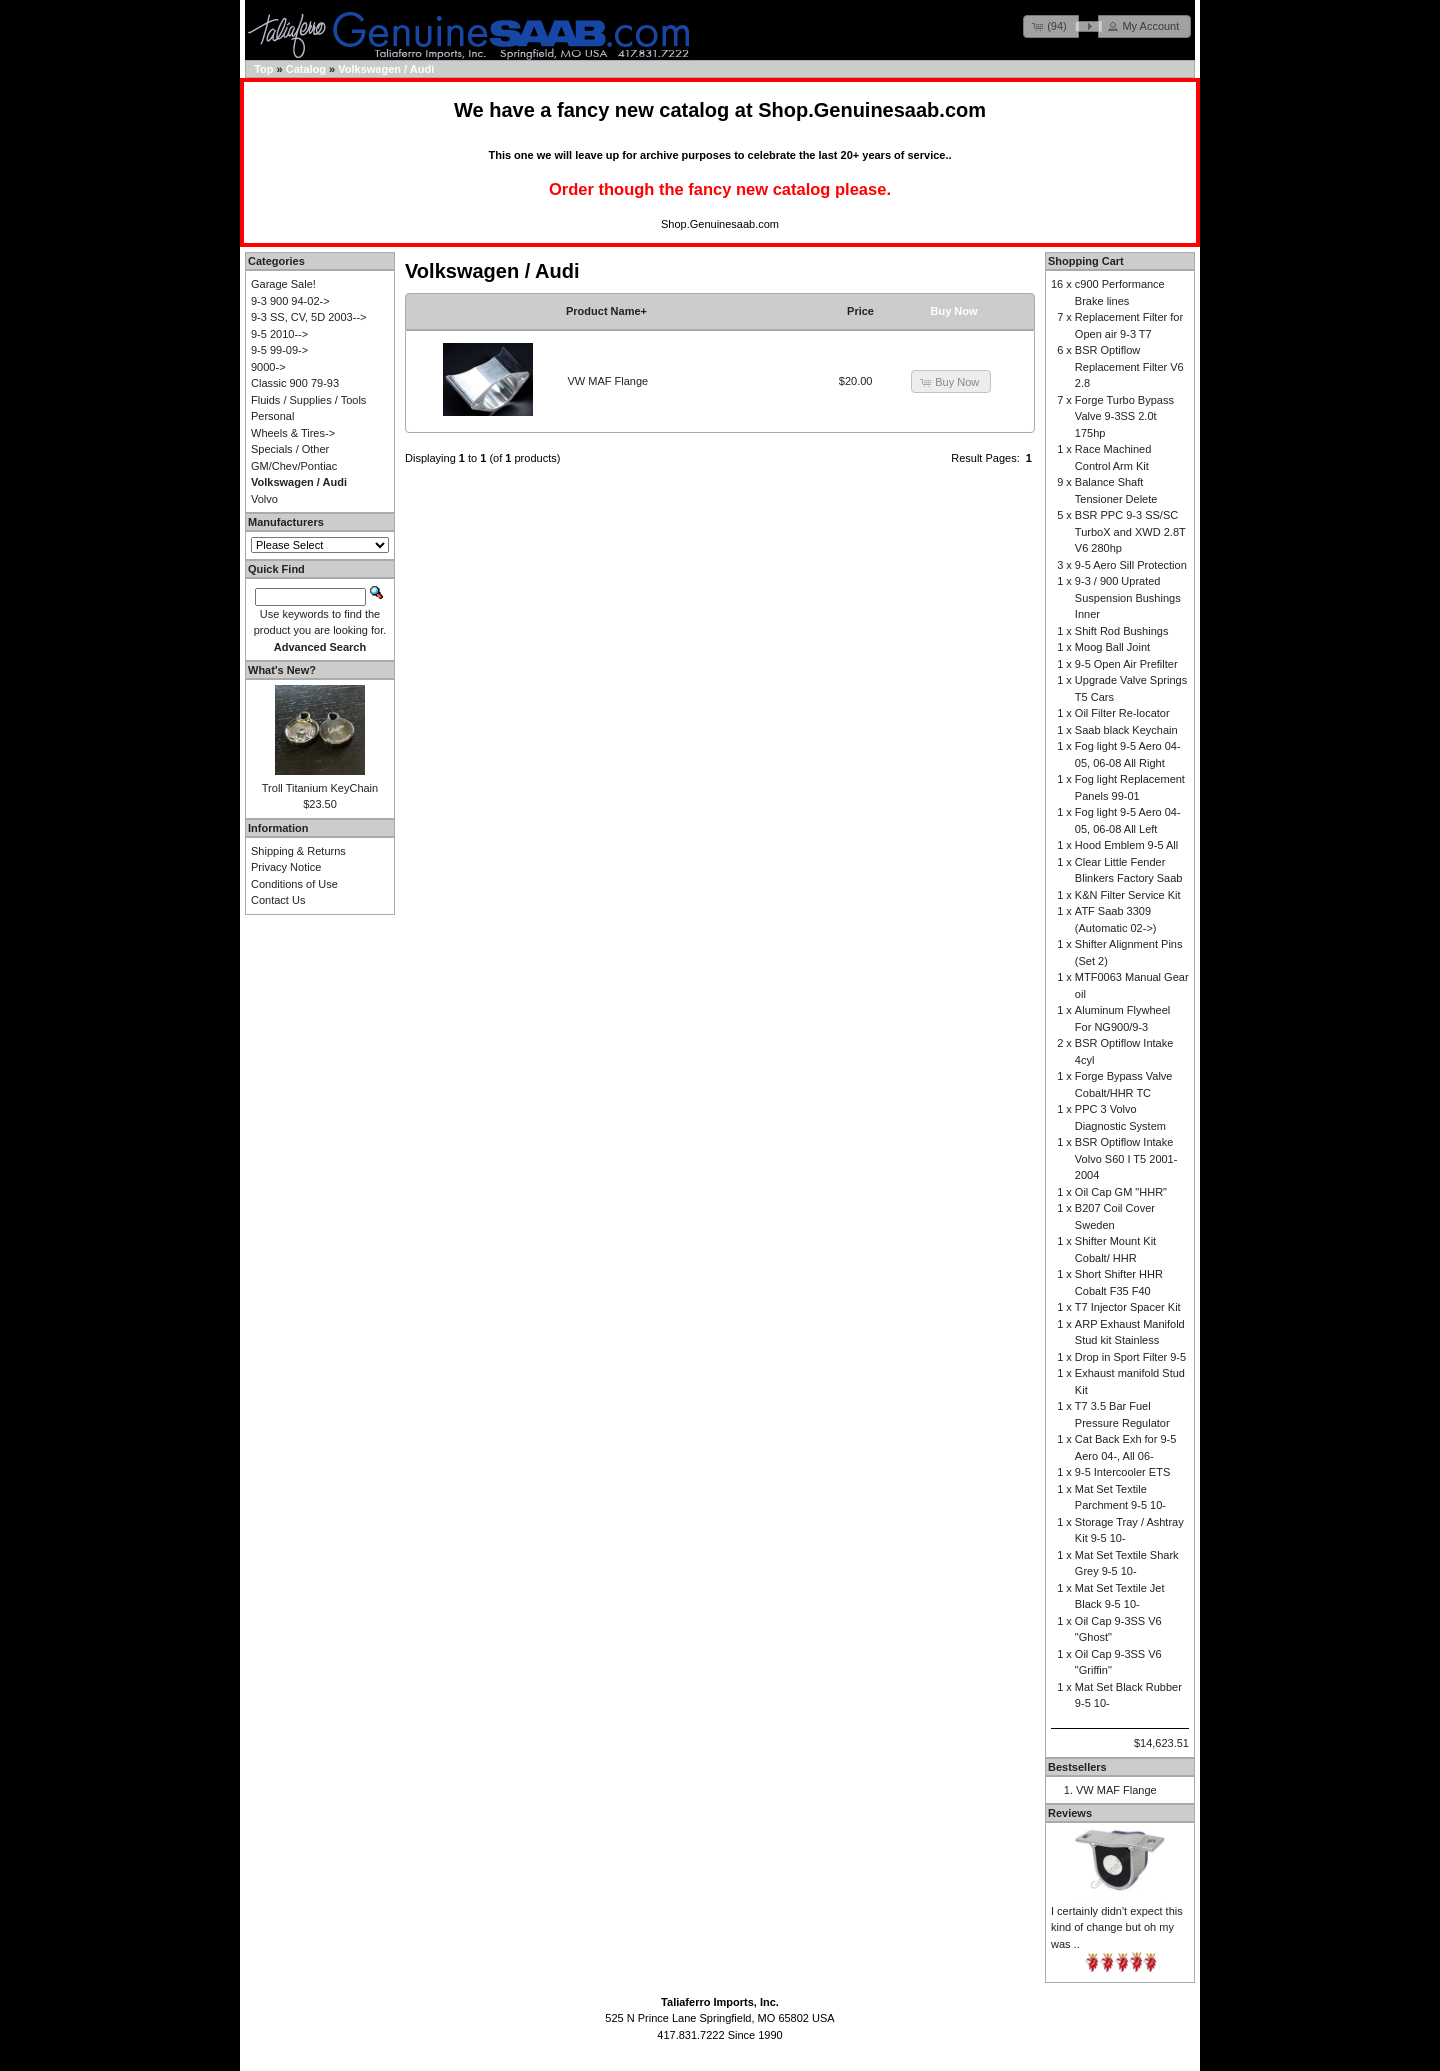 Image resolution: width=1440 pixels, height=2071 pixels. What do you see at coordinates (1051, 26) in the screenshot?
I see `[button]` at bounding box center [1051, 26].